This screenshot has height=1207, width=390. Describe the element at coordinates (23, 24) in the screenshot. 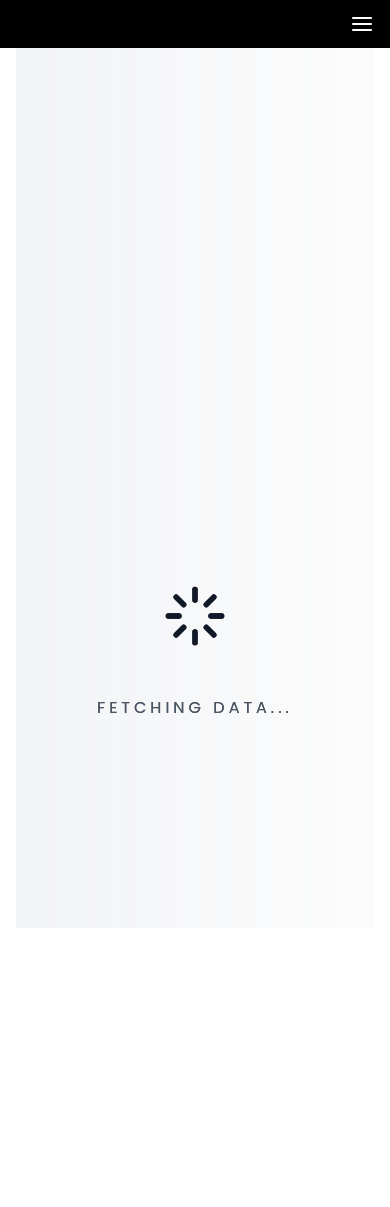

I see `[Venia]` at that location.